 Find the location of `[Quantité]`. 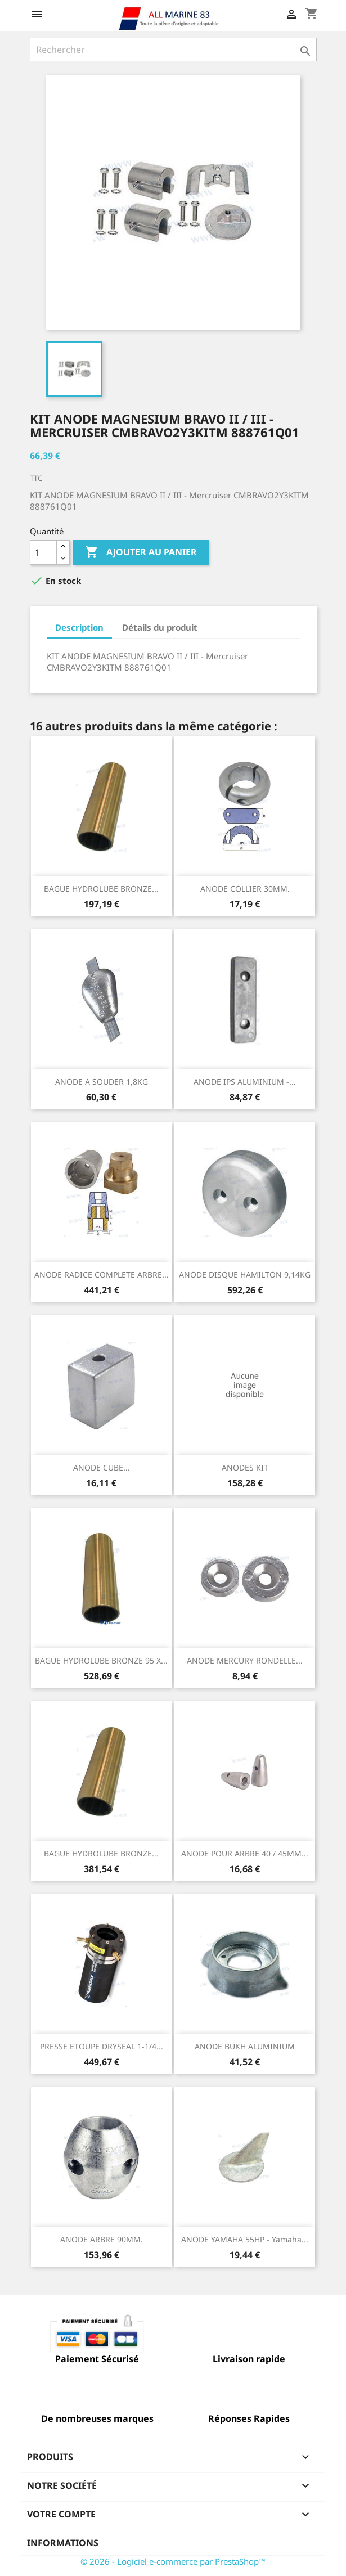

[Quantité] is located at coordinates (43, 552).